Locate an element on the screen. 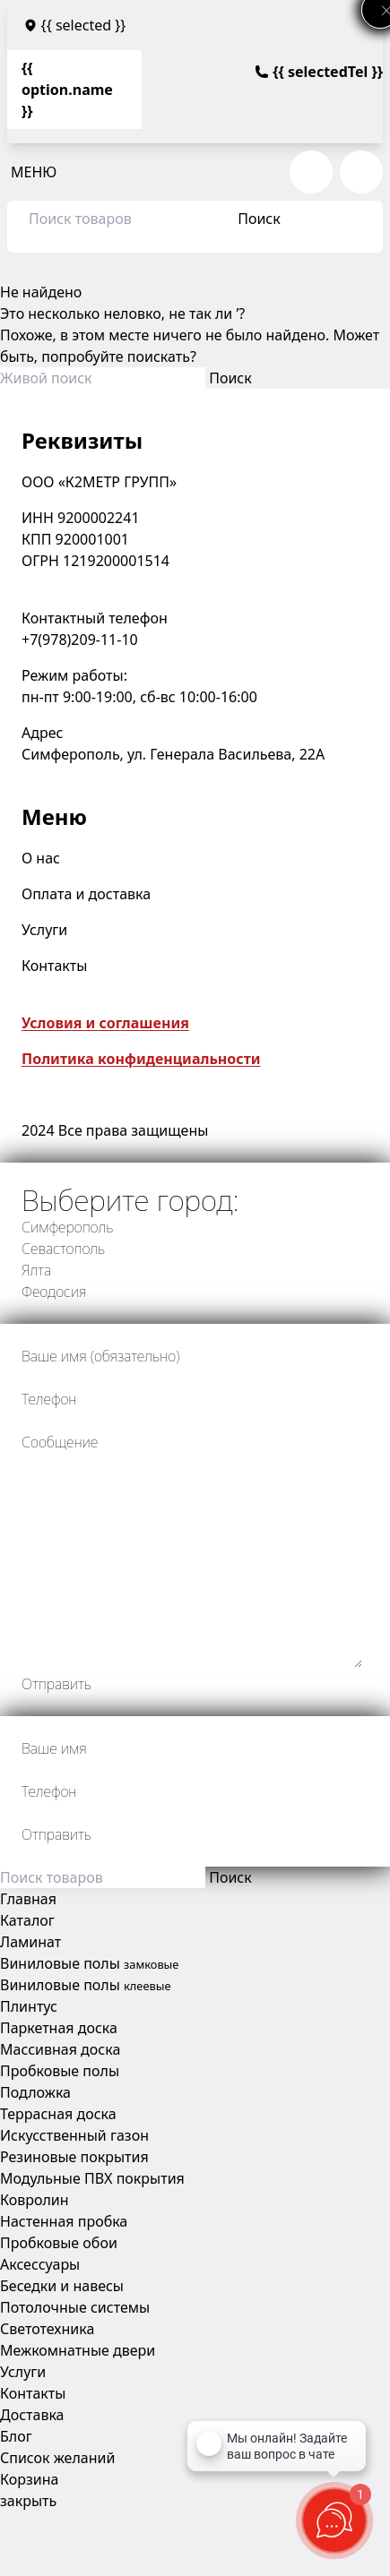  Поиск is located at coordinates (259, 218).